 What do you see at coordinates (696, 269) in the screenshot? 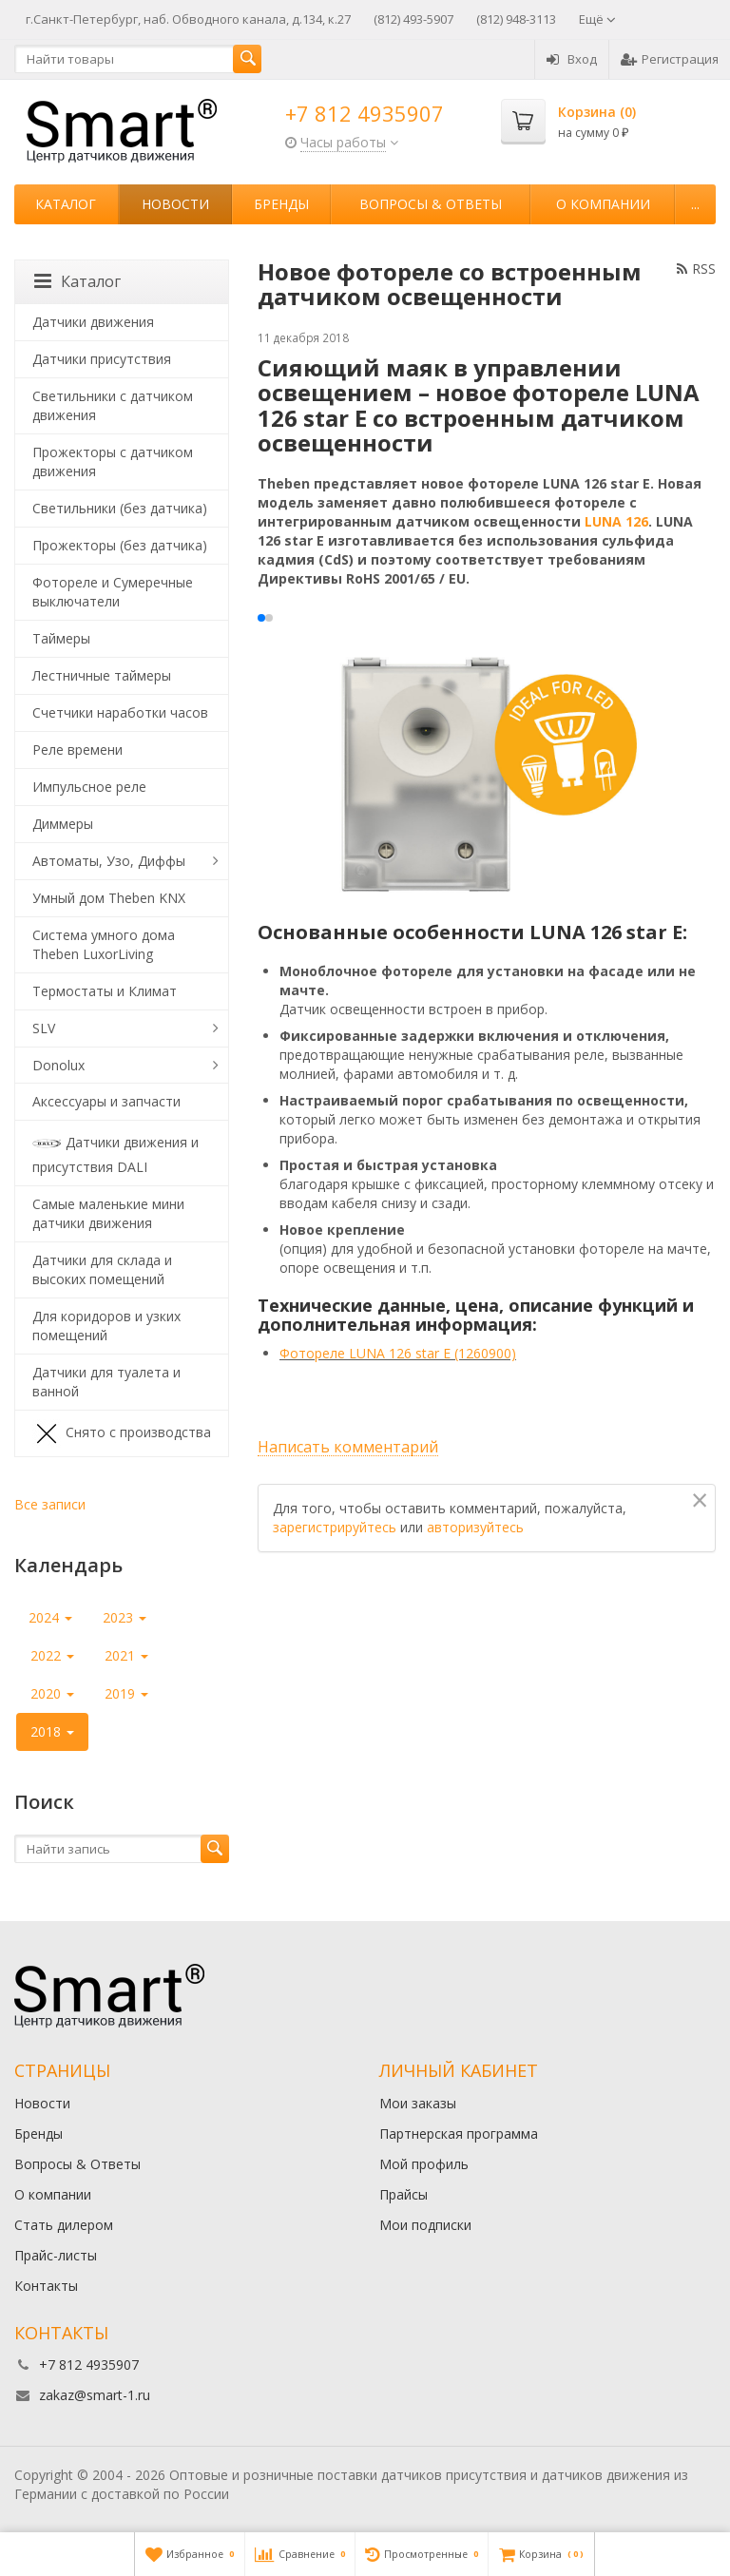
I see `RSS` at bounding box center [696, 269].